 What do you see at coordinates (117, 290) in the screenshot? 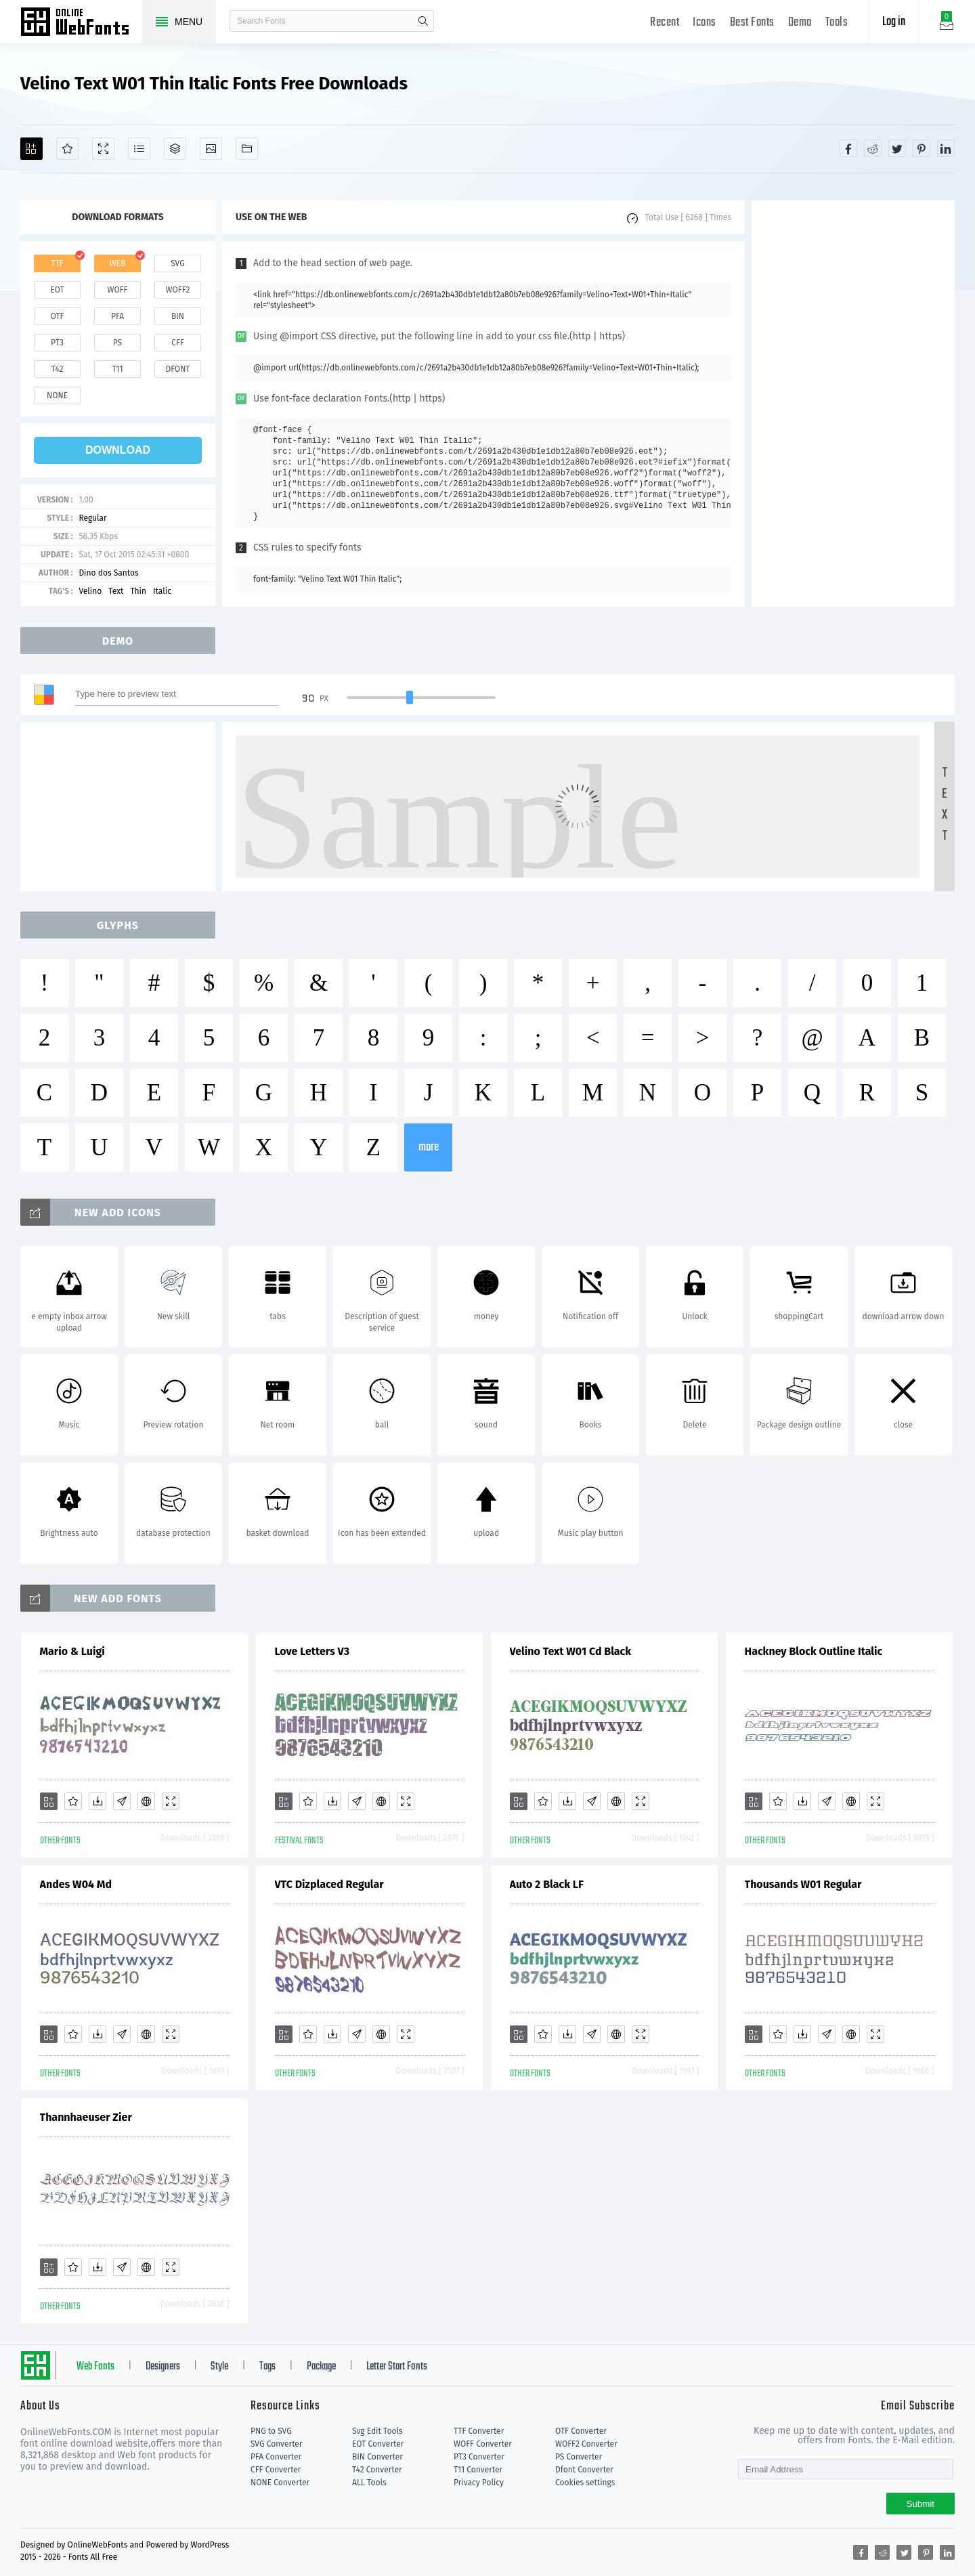
I see `woff` at bounding box center [117, 290].